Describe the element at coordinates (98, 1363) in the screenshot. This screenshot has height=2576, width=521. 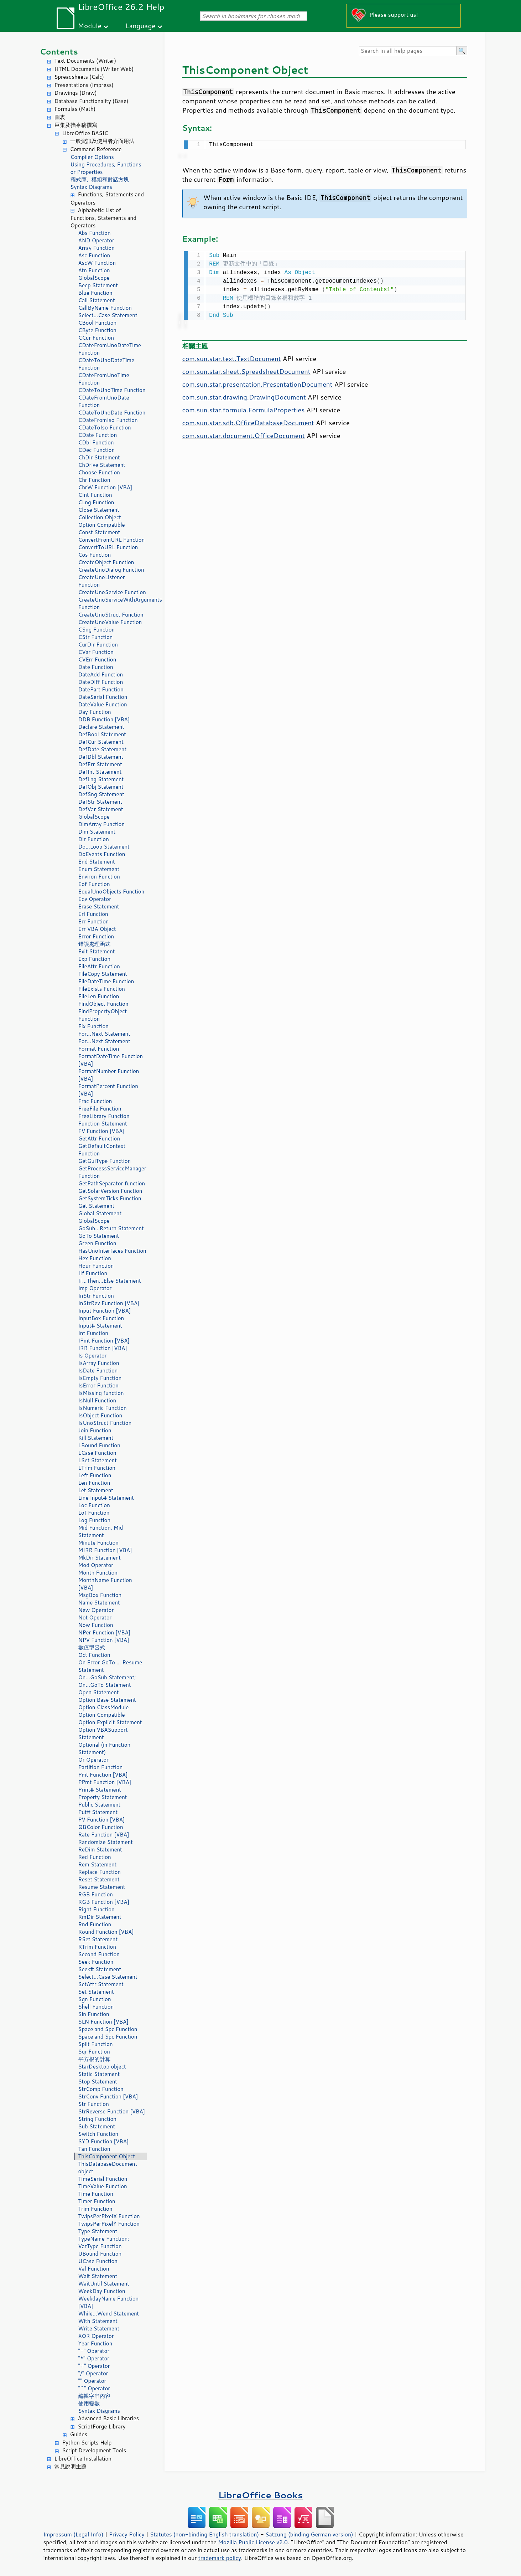
I see `IsArray Function` at that location.